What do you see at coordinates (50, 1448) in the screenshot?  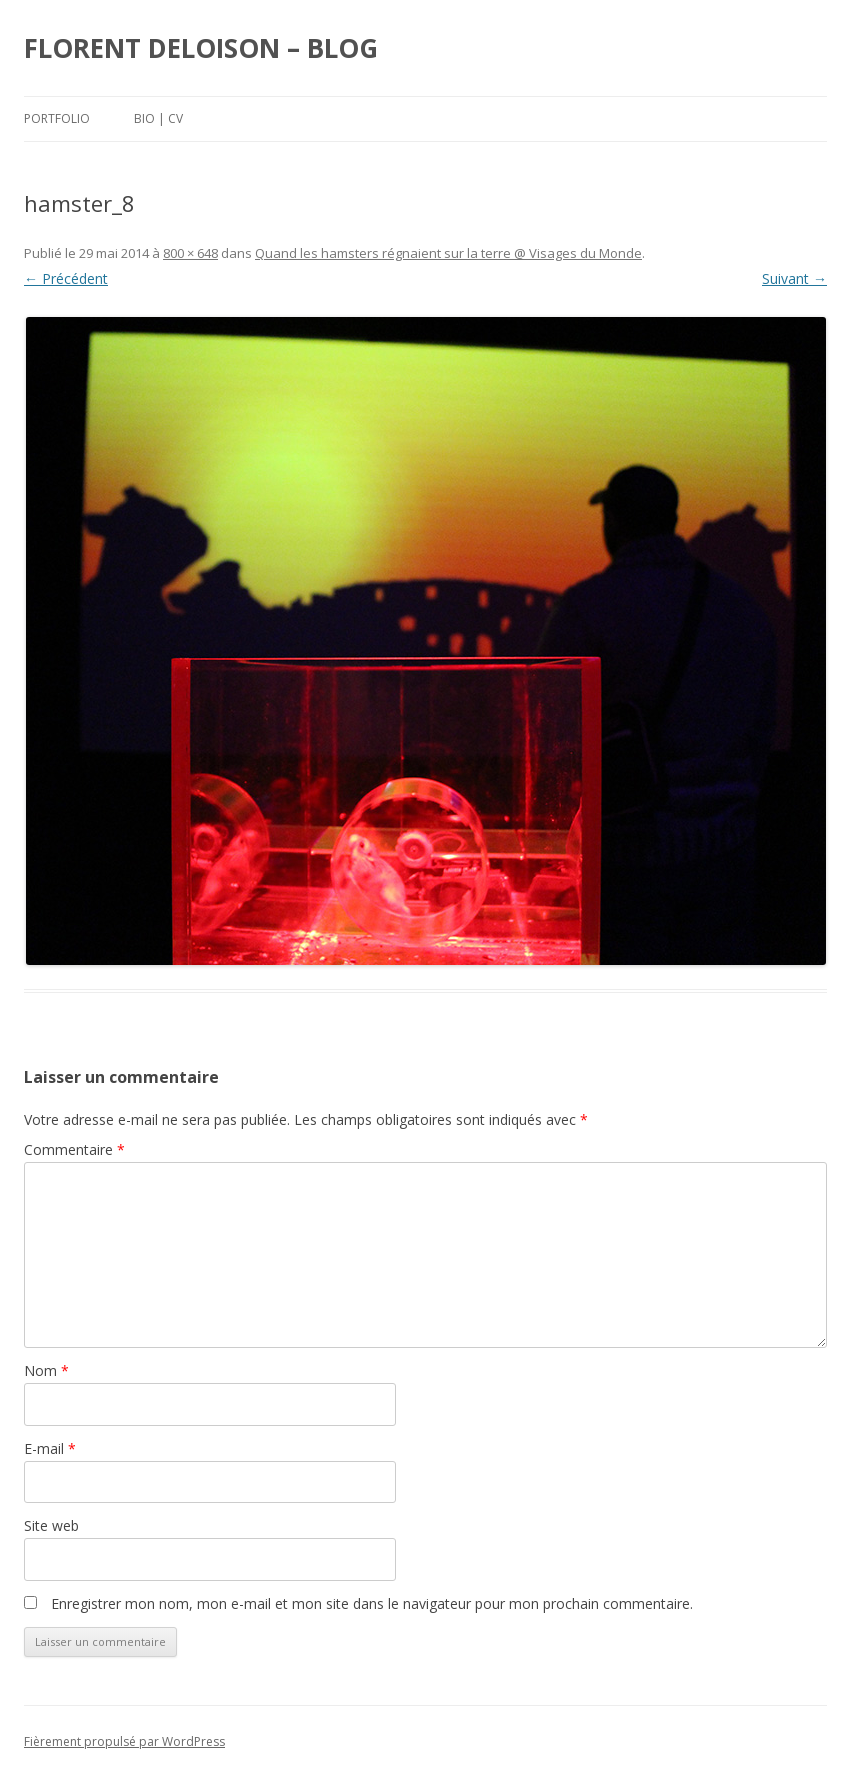 I see `E-mail` at bounding box center [50, 1448].